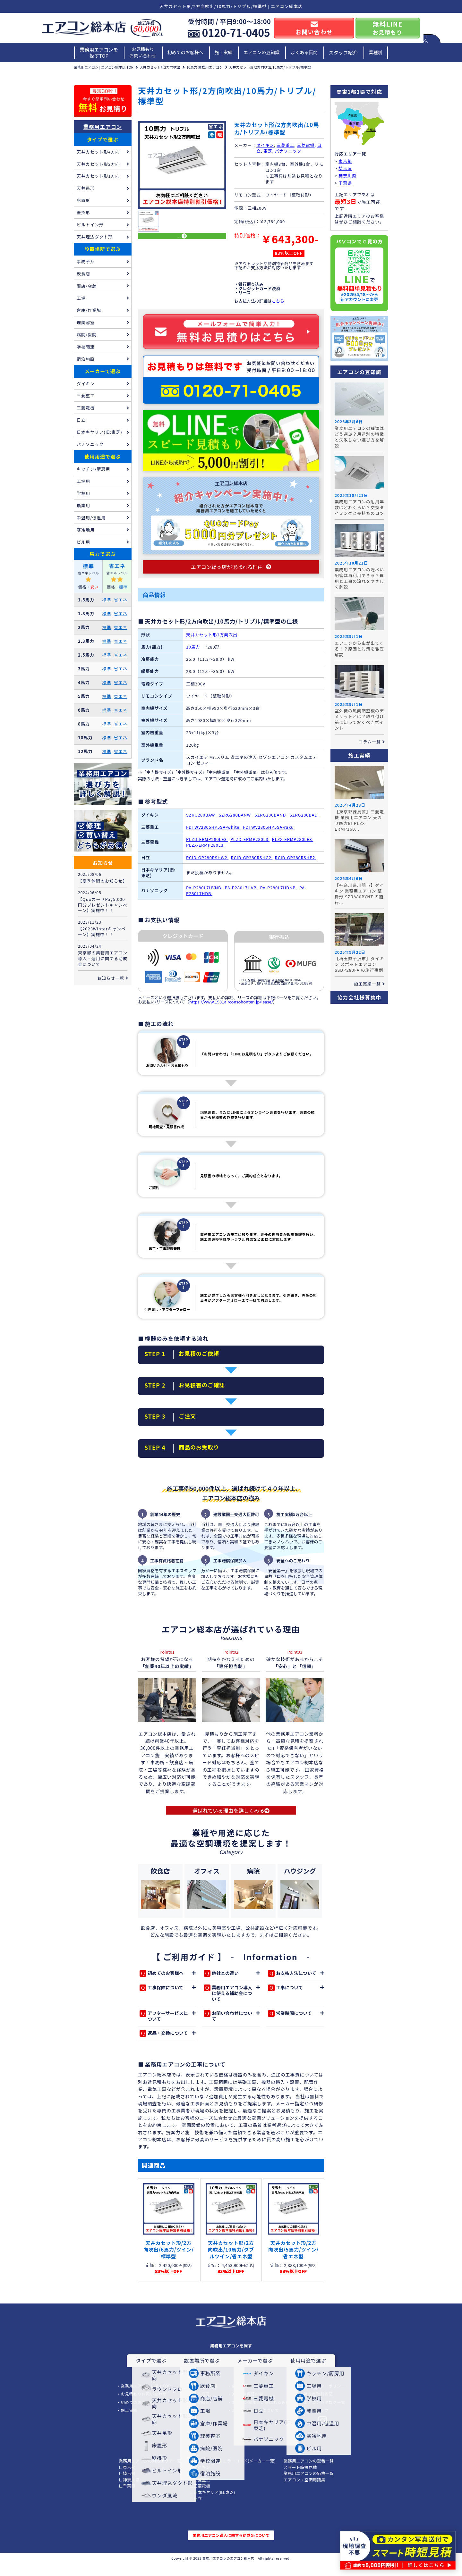 The height and width of the screenshot is (2576, 462). What do you see at coordinates (83, 481) in the screenshot?
I see `工場用` at bounding box center [83, 481].